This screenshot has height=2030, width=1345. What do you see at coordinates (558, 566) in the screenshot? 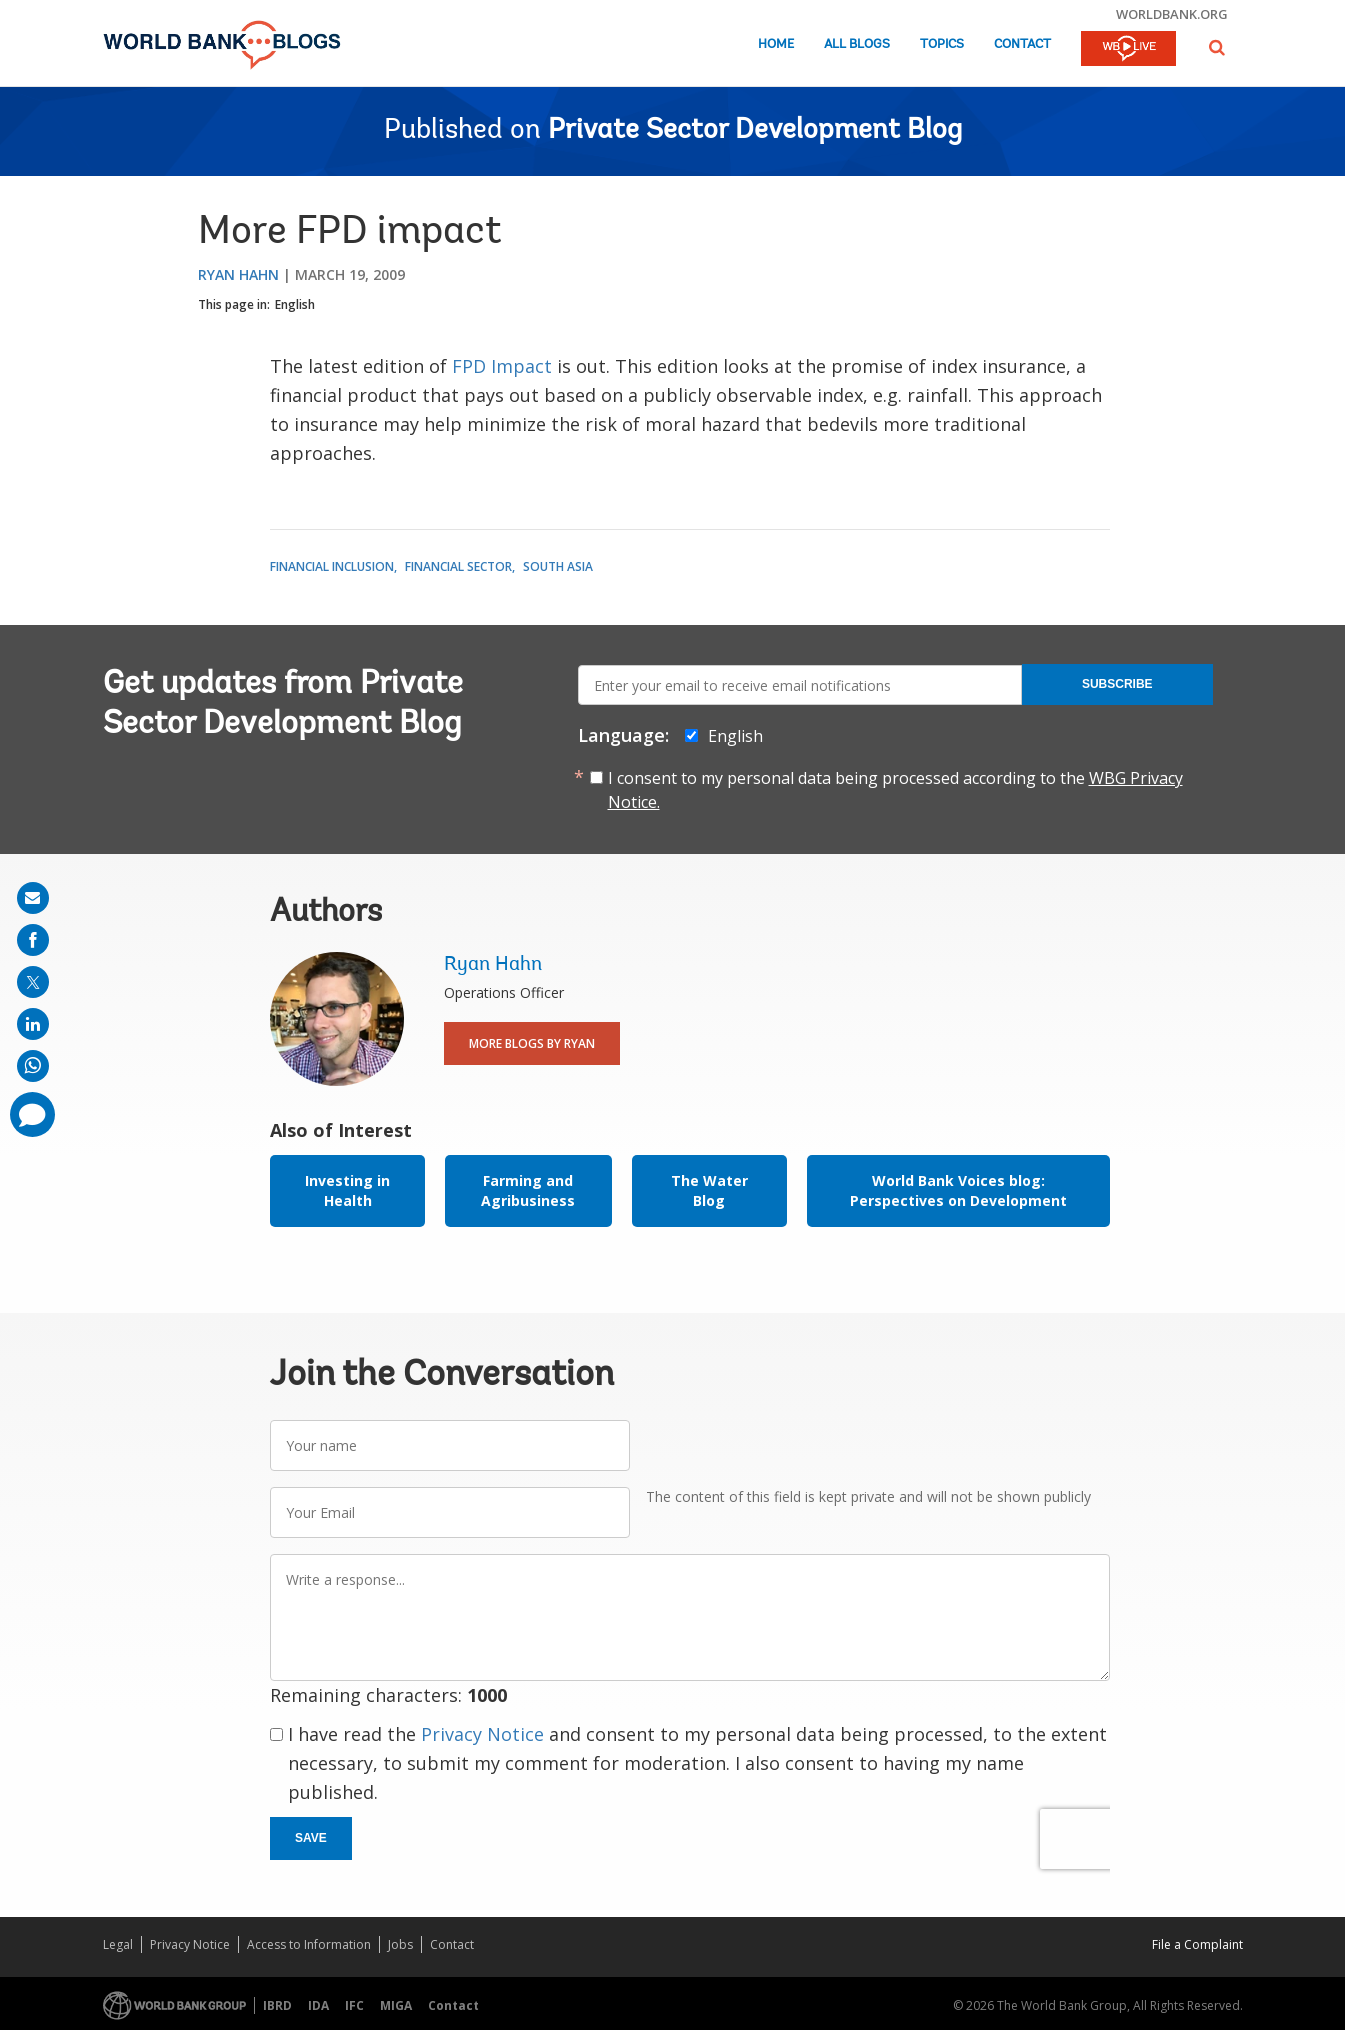
I see `South Asia` at bounding box center [558, 566].